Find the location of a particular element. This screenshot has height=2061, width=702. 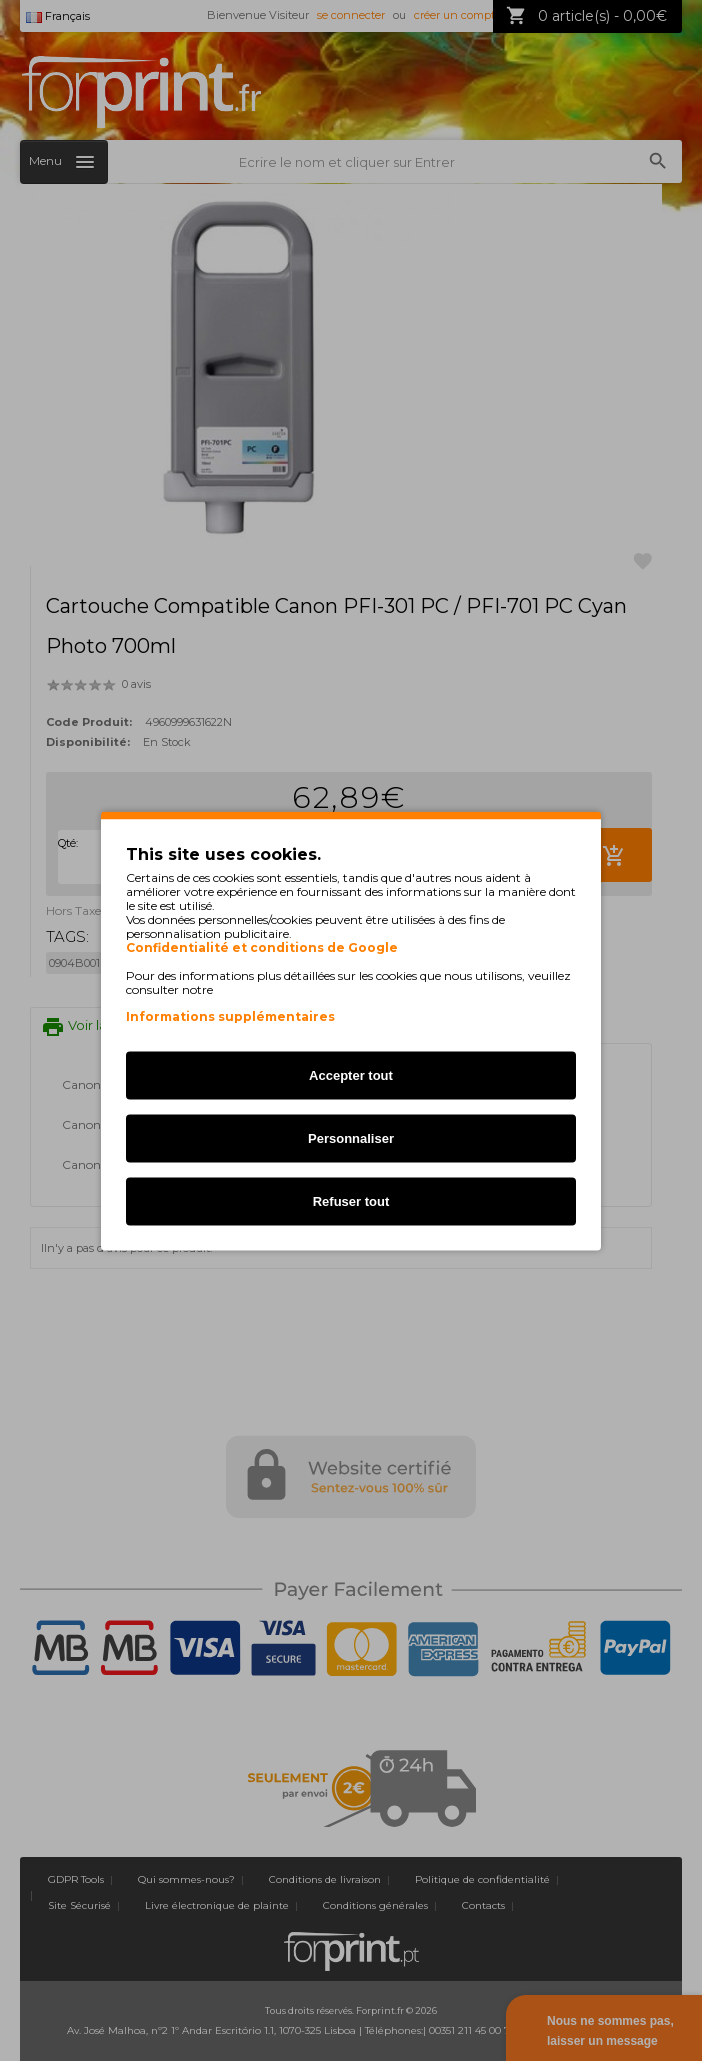

Refuser tout is located at coordinates (351, 1200).